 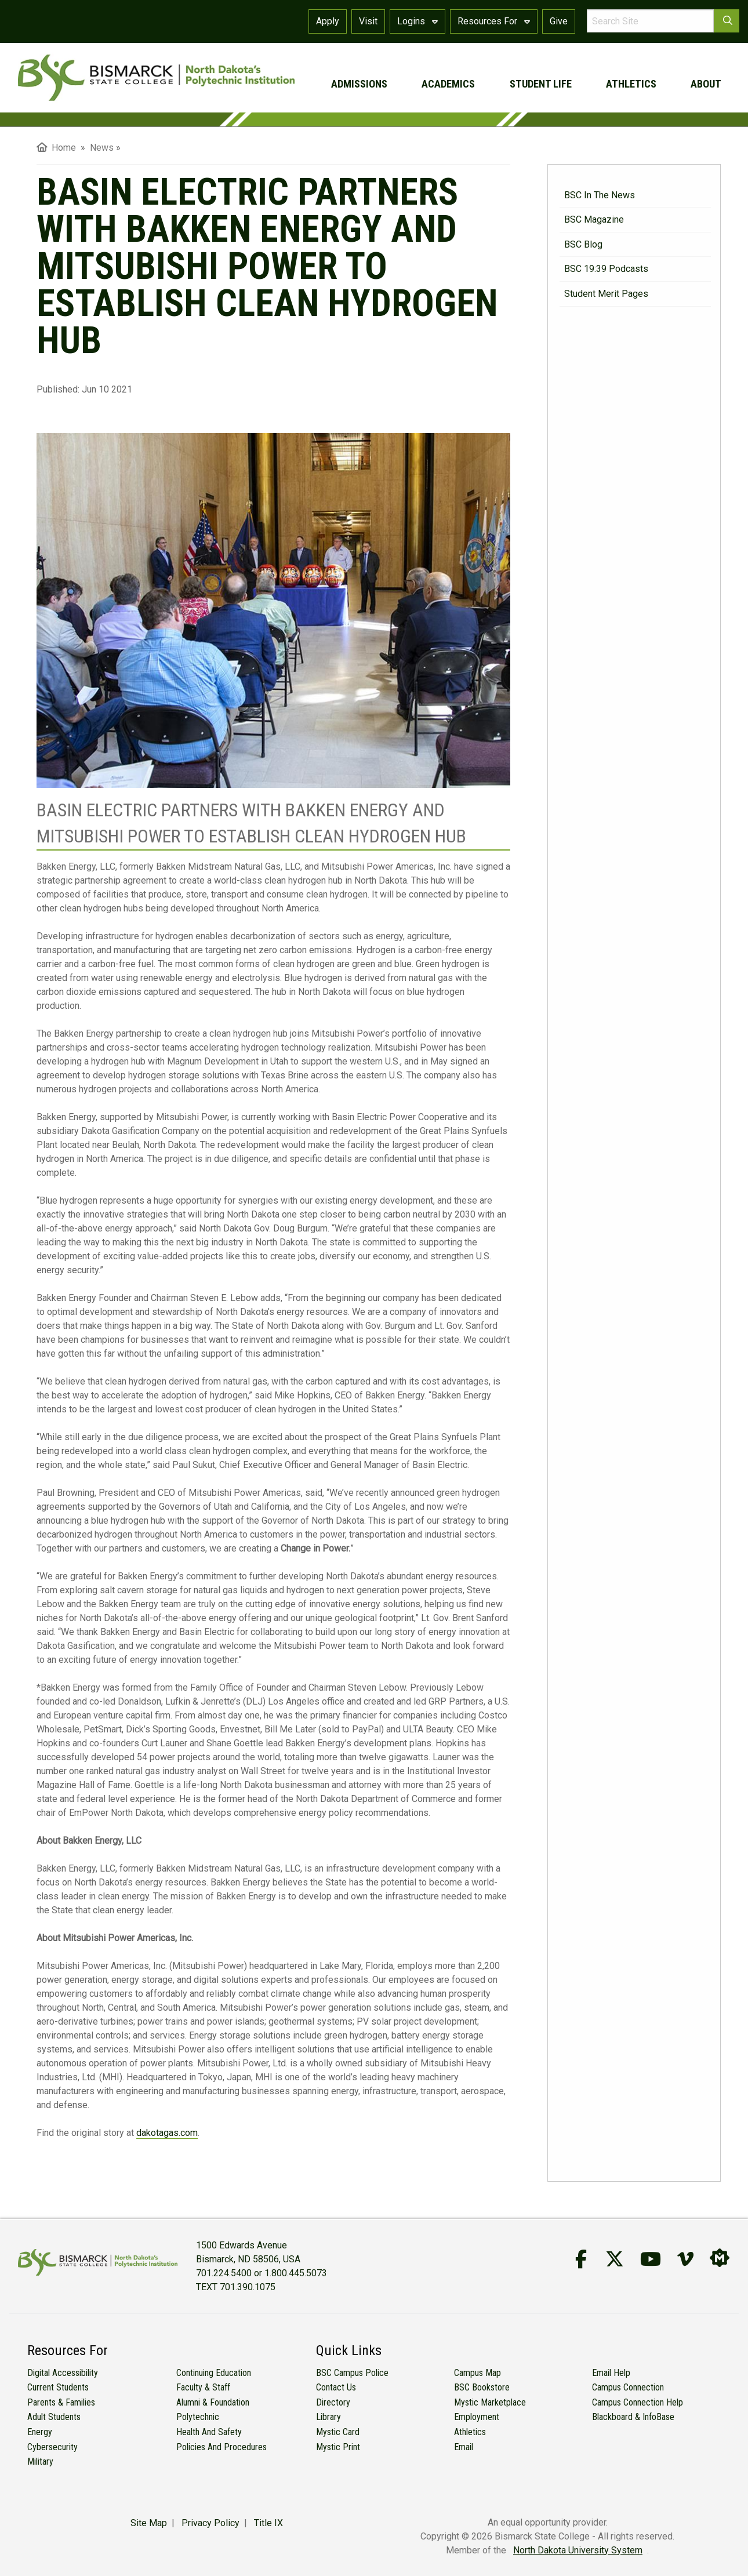 What do you see at coordinates (359, 84) in the screenshot?
I see `admissions` at bounding box center [359, 84].